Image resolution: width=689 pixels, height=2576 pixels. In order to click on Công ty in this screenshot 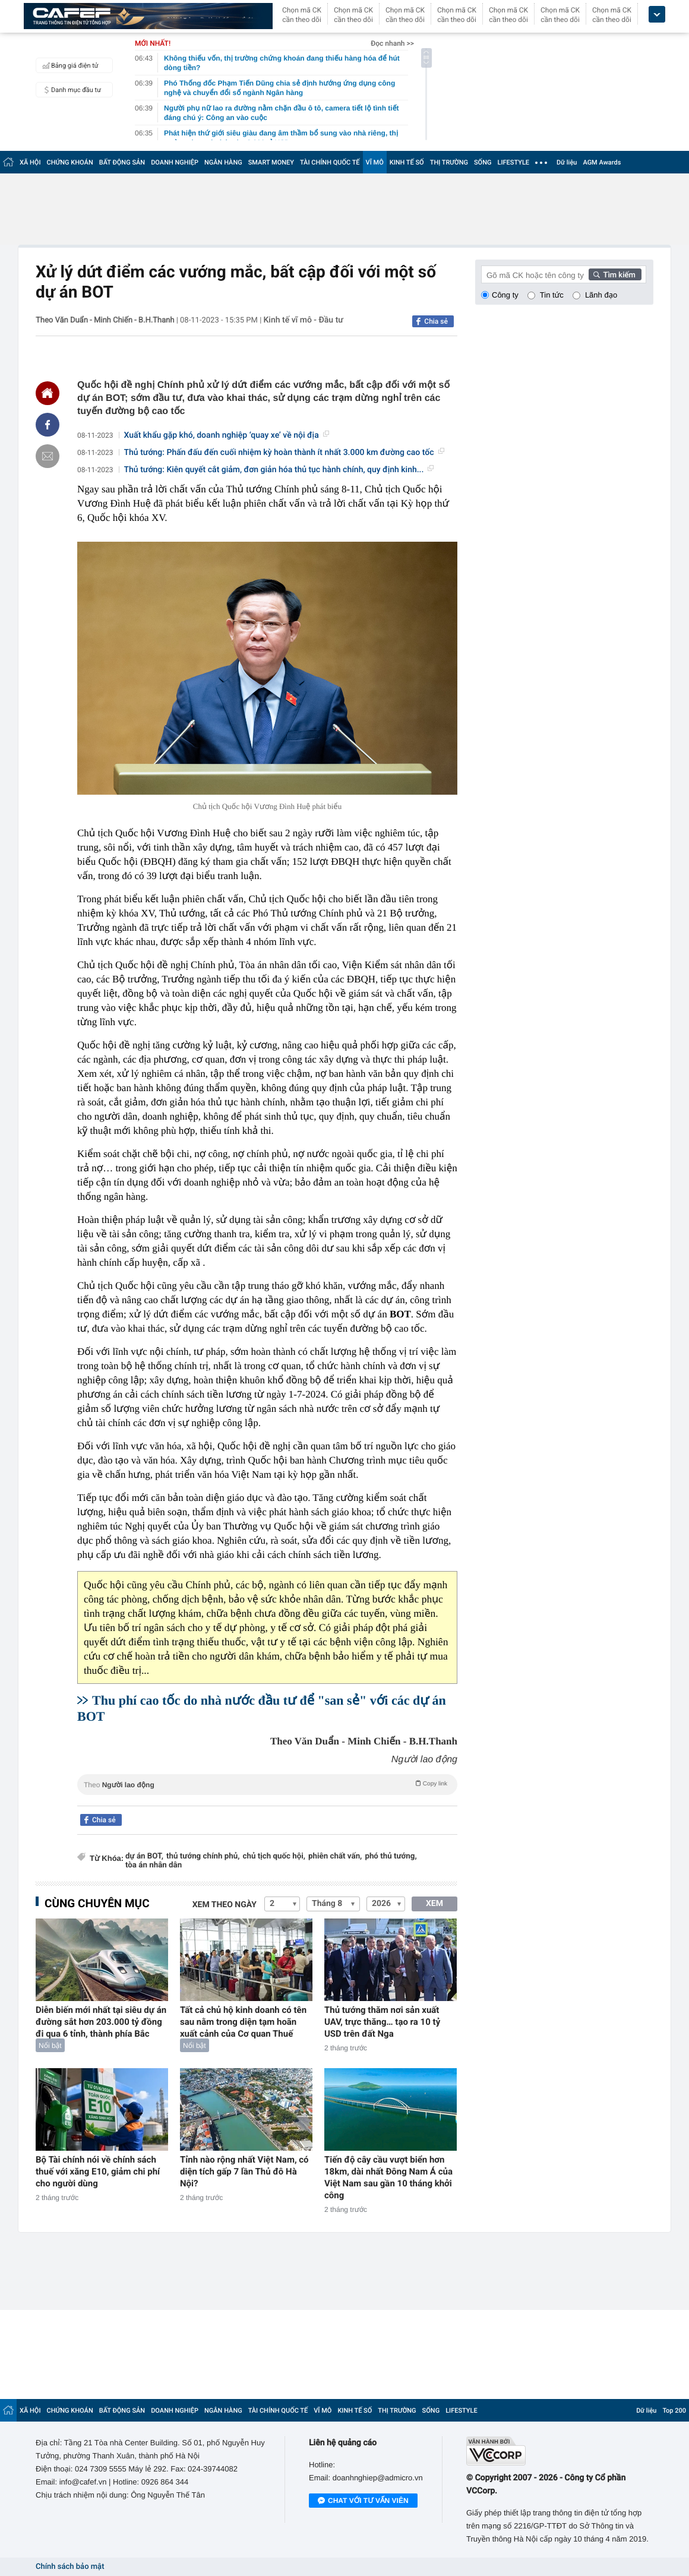, I will do `click(505, 294)`.